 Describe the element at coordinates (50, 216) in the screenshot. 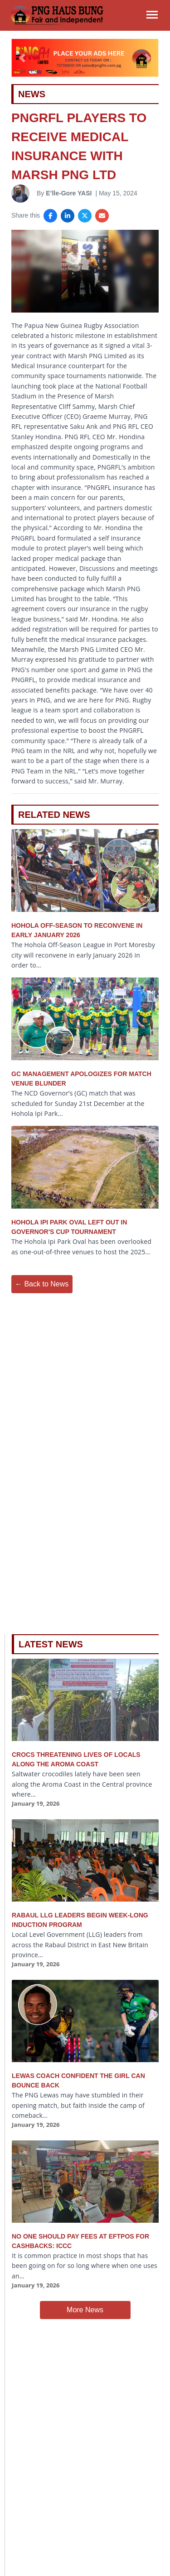

I see `[Share on Facebook]` at that location.